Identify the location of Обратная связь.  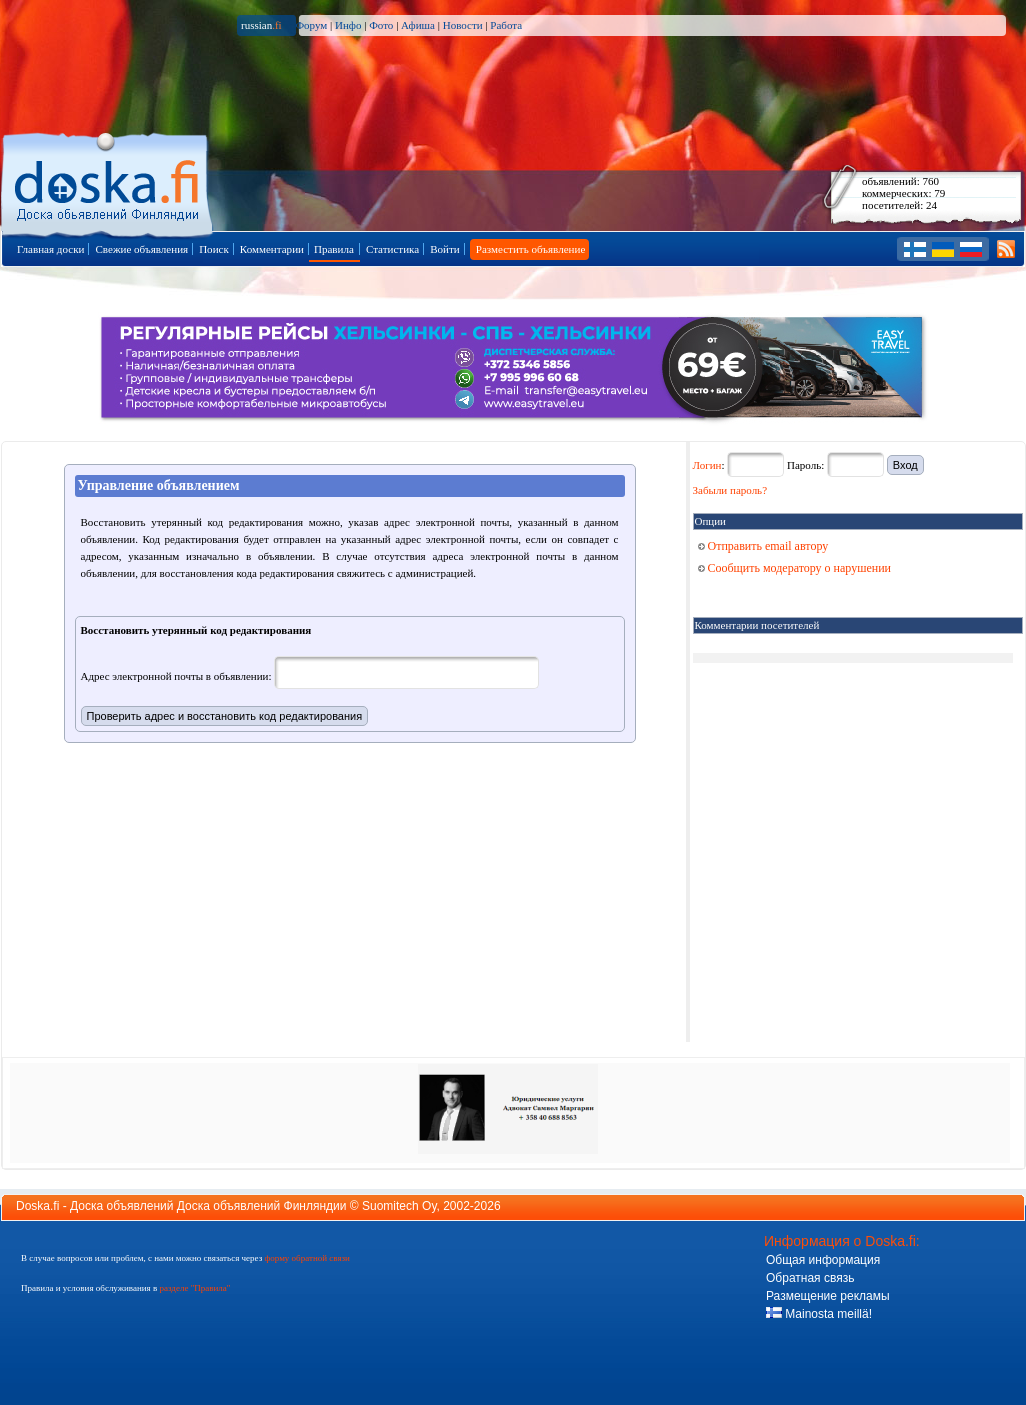
(810, 1278).